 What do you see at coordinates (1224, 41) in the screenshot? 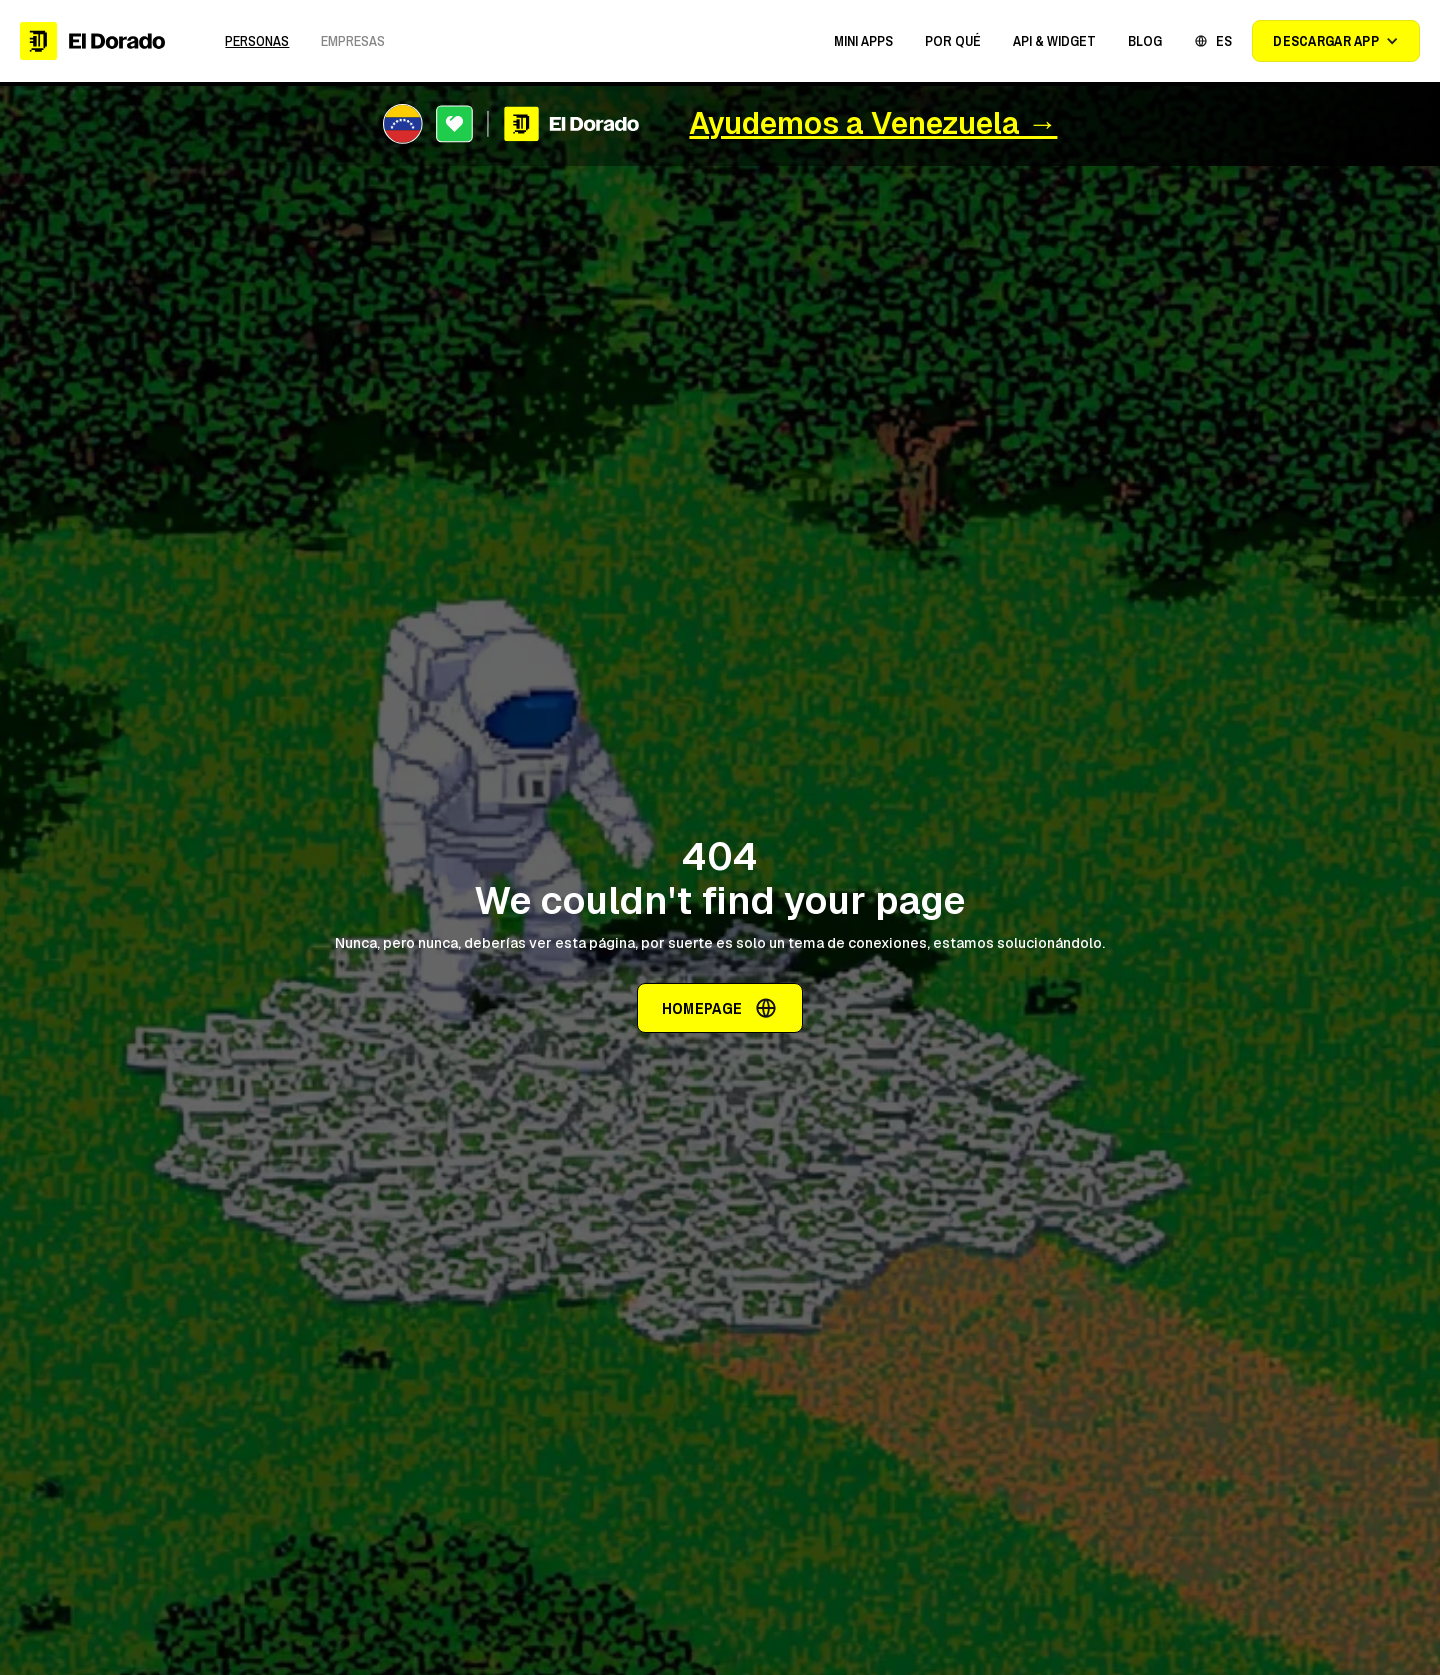
I see `ES` at bounding box center [1224, 41].